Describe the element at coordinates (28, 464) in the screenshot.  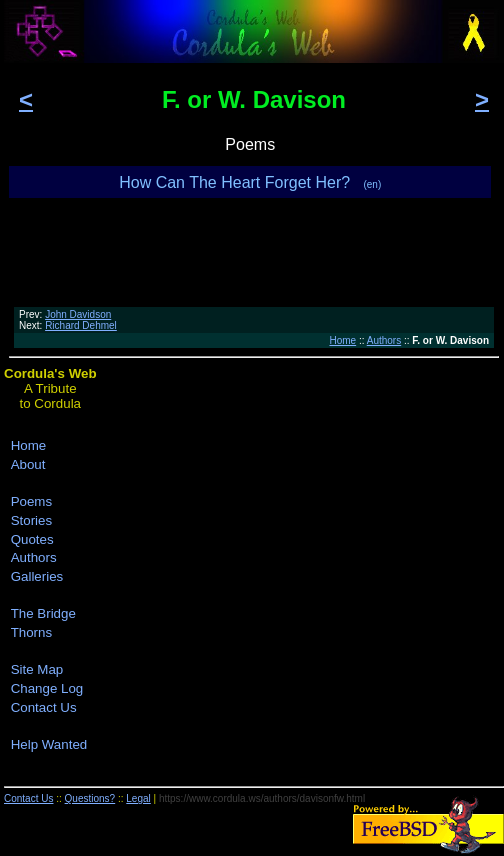
I see `About` at that location.